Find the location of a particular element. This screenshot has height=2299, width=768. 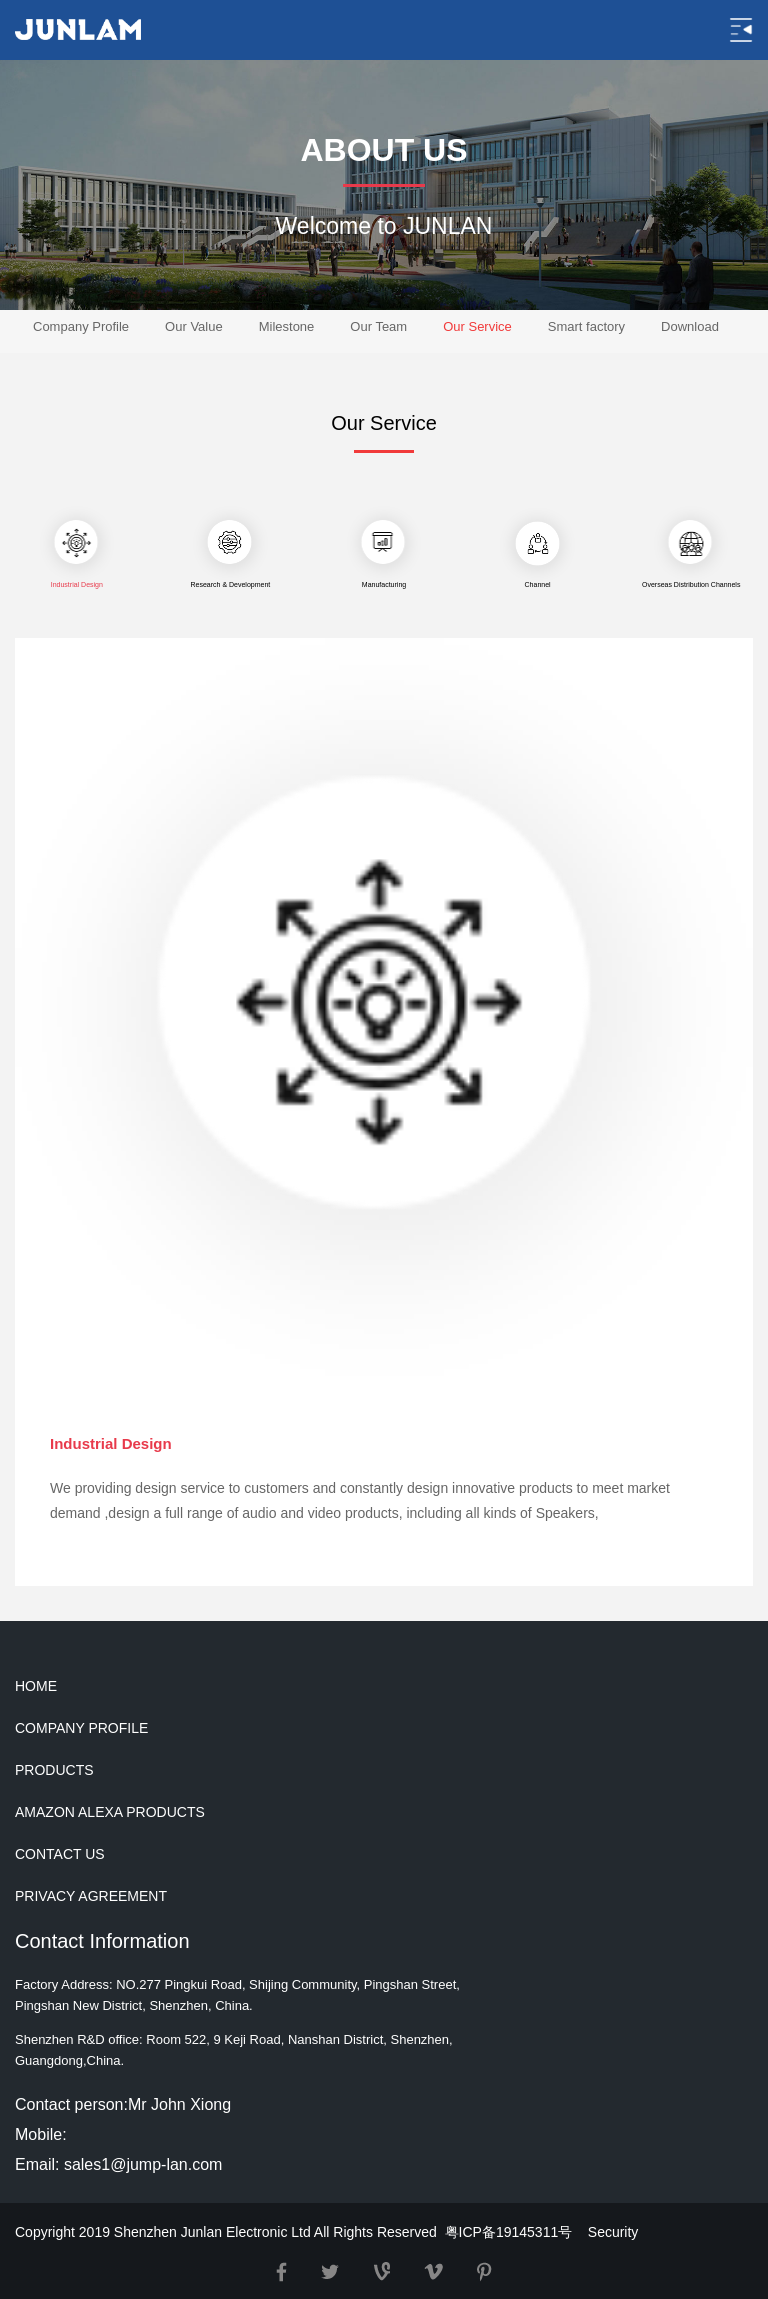

Our Value is located at coordinates (194, 327).